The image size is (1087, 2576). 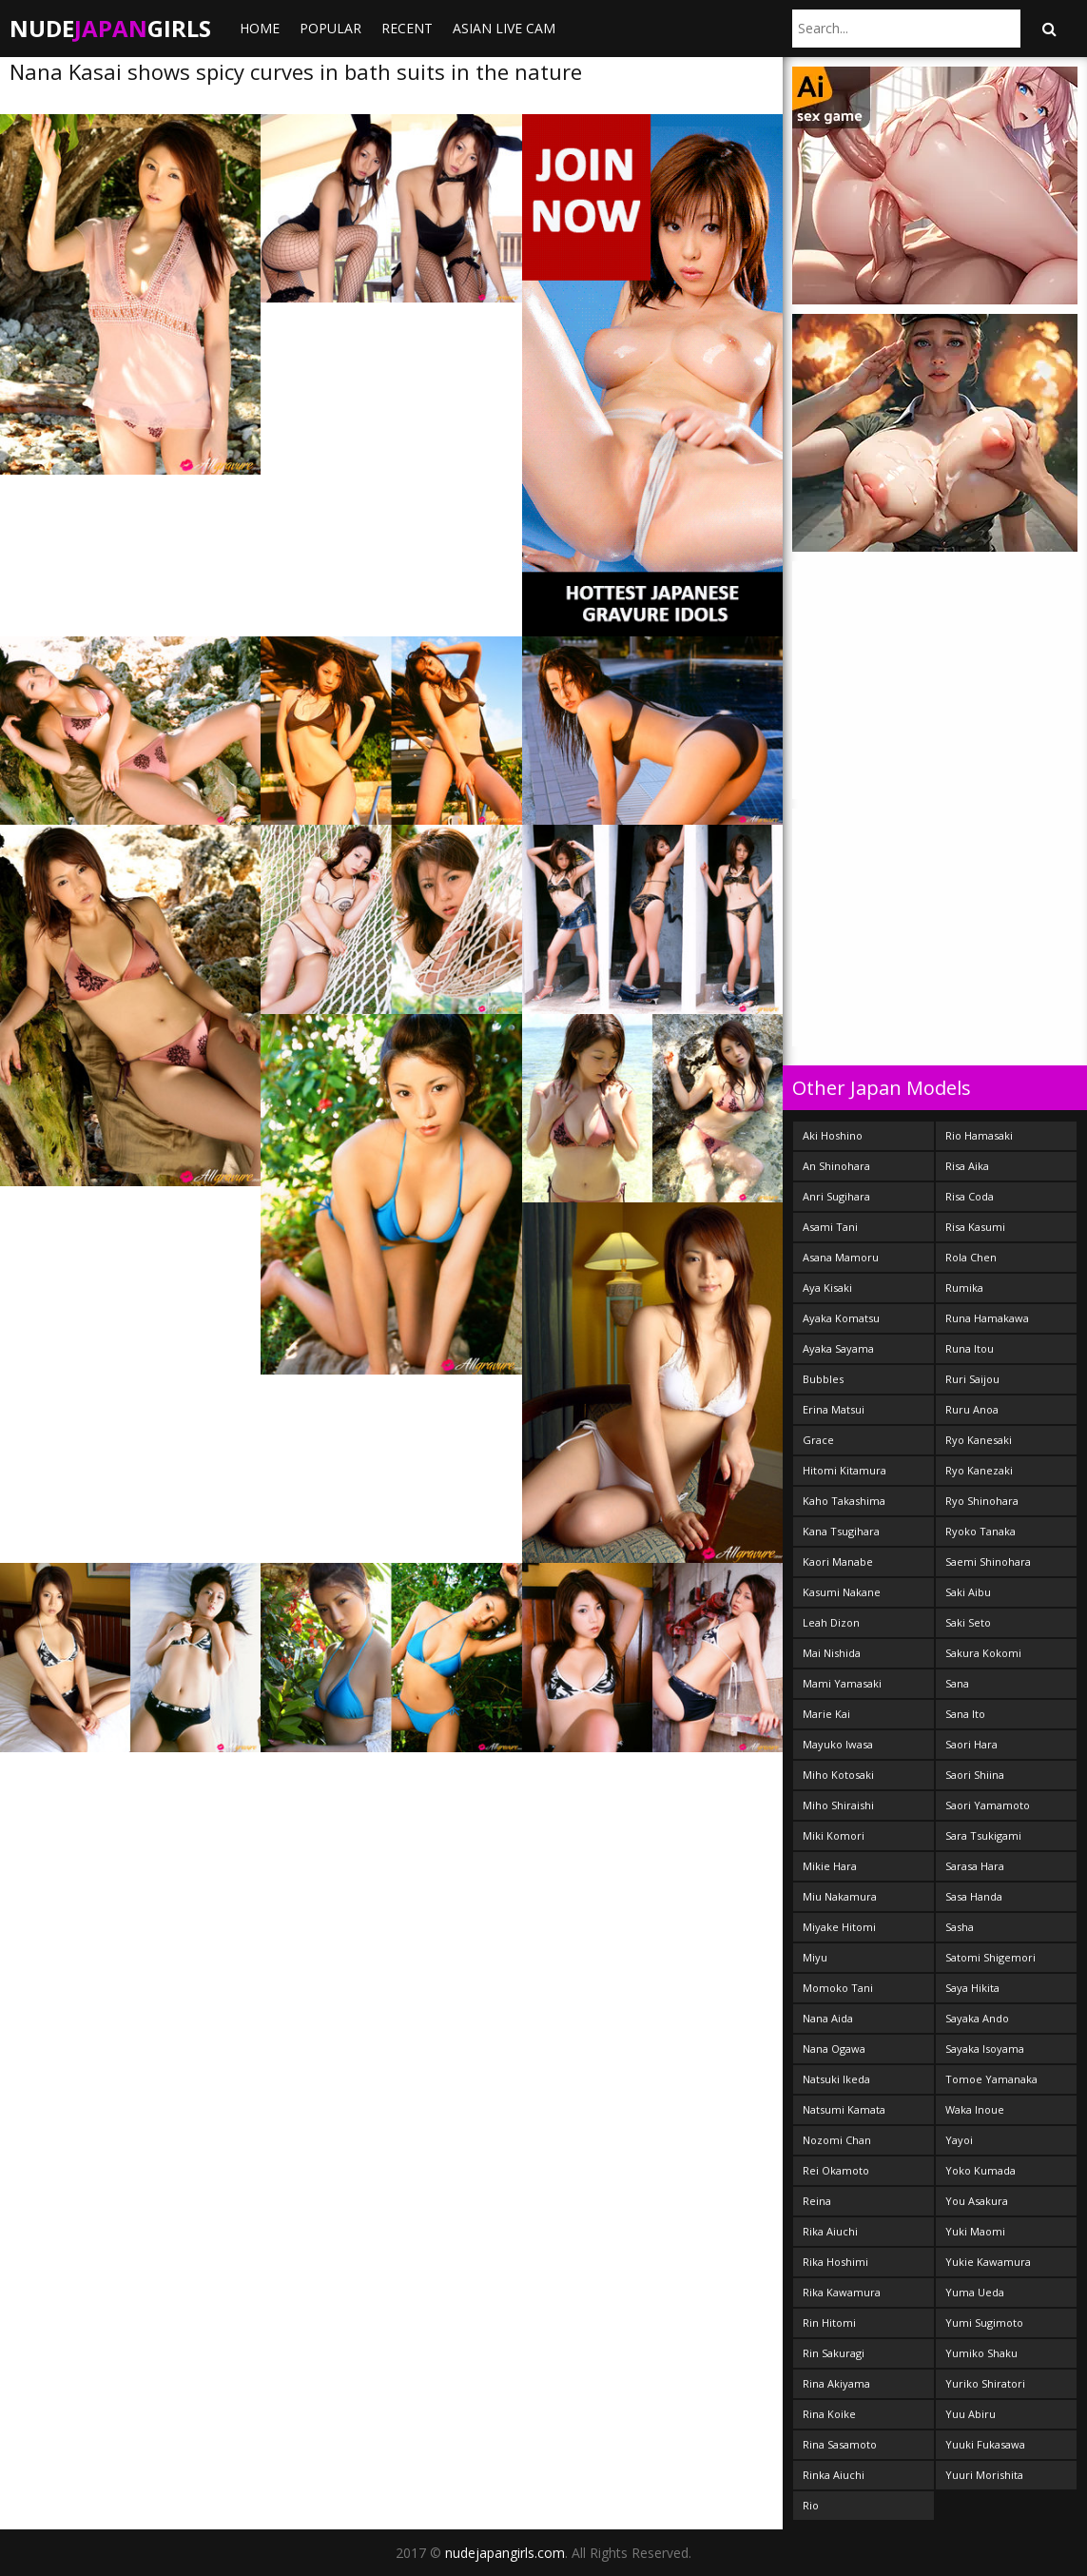 What do you see at coordinates (839, 1927) in the screenshot?
I see `Miyake Hitomi` at bounding box center [839, 1927].